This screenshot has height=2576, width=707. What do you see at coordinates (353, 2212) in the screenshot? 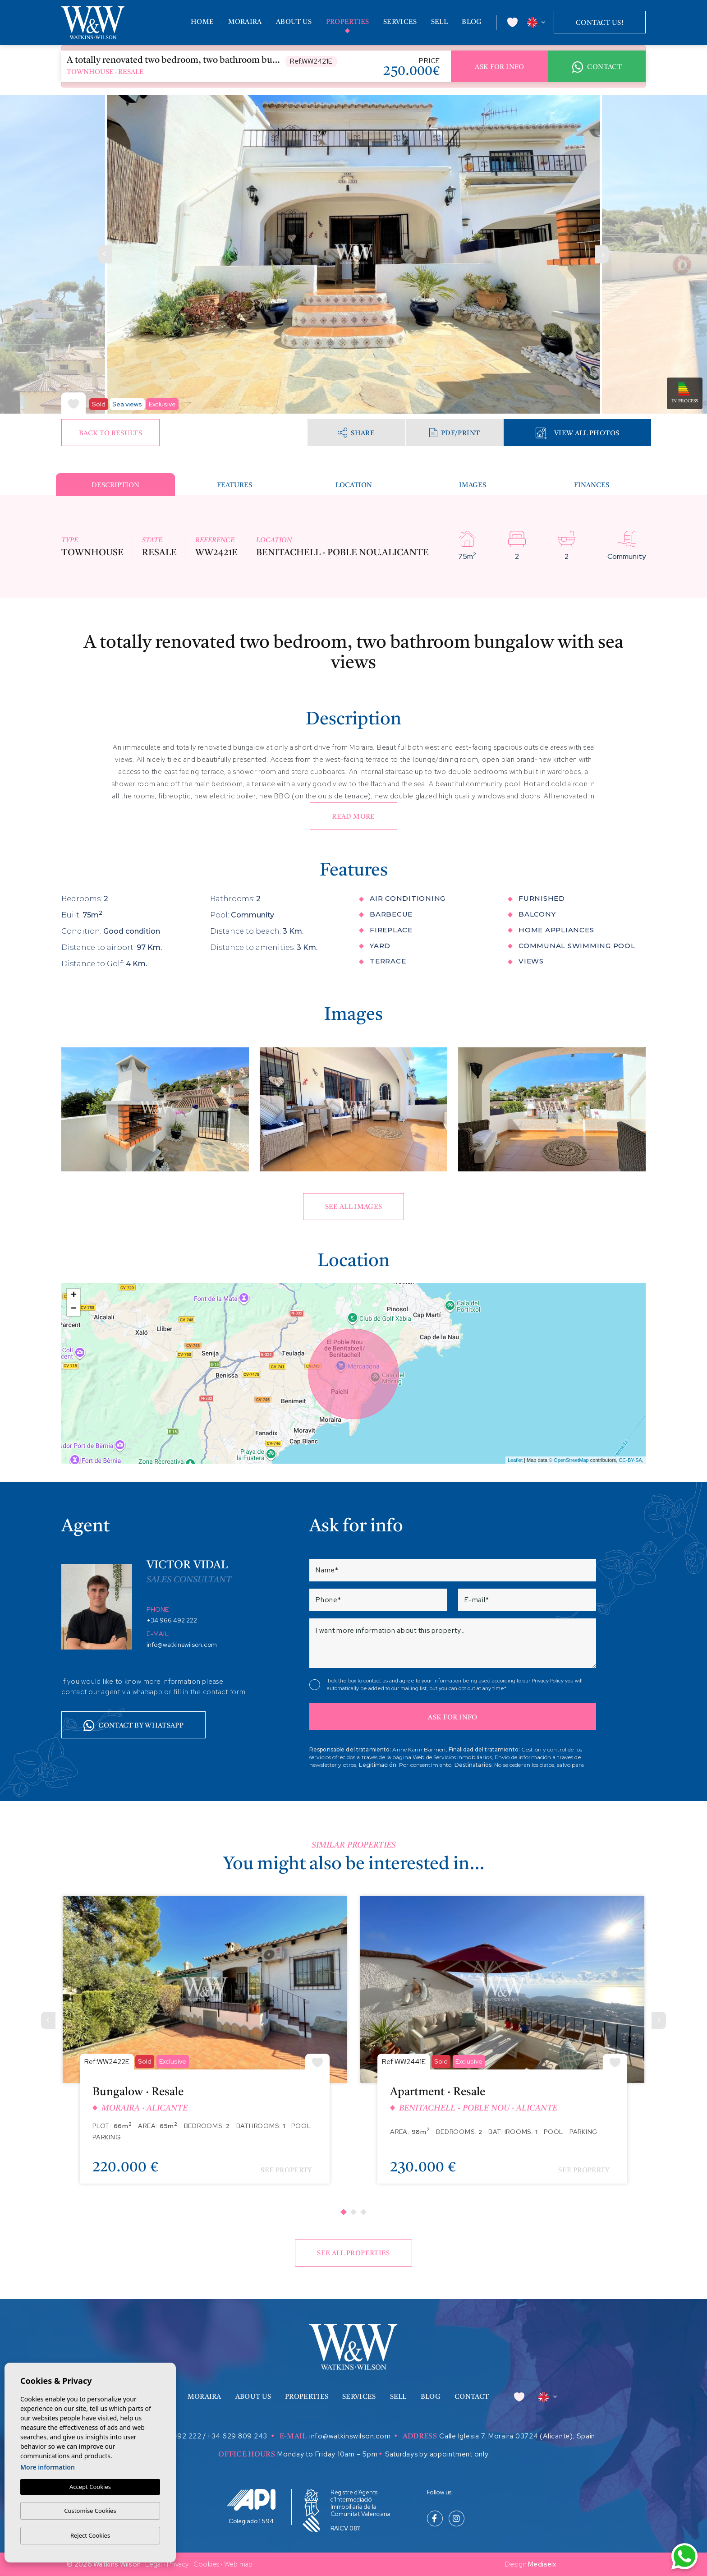
I see `2 [tab]` at bounding box center [353, 2212].